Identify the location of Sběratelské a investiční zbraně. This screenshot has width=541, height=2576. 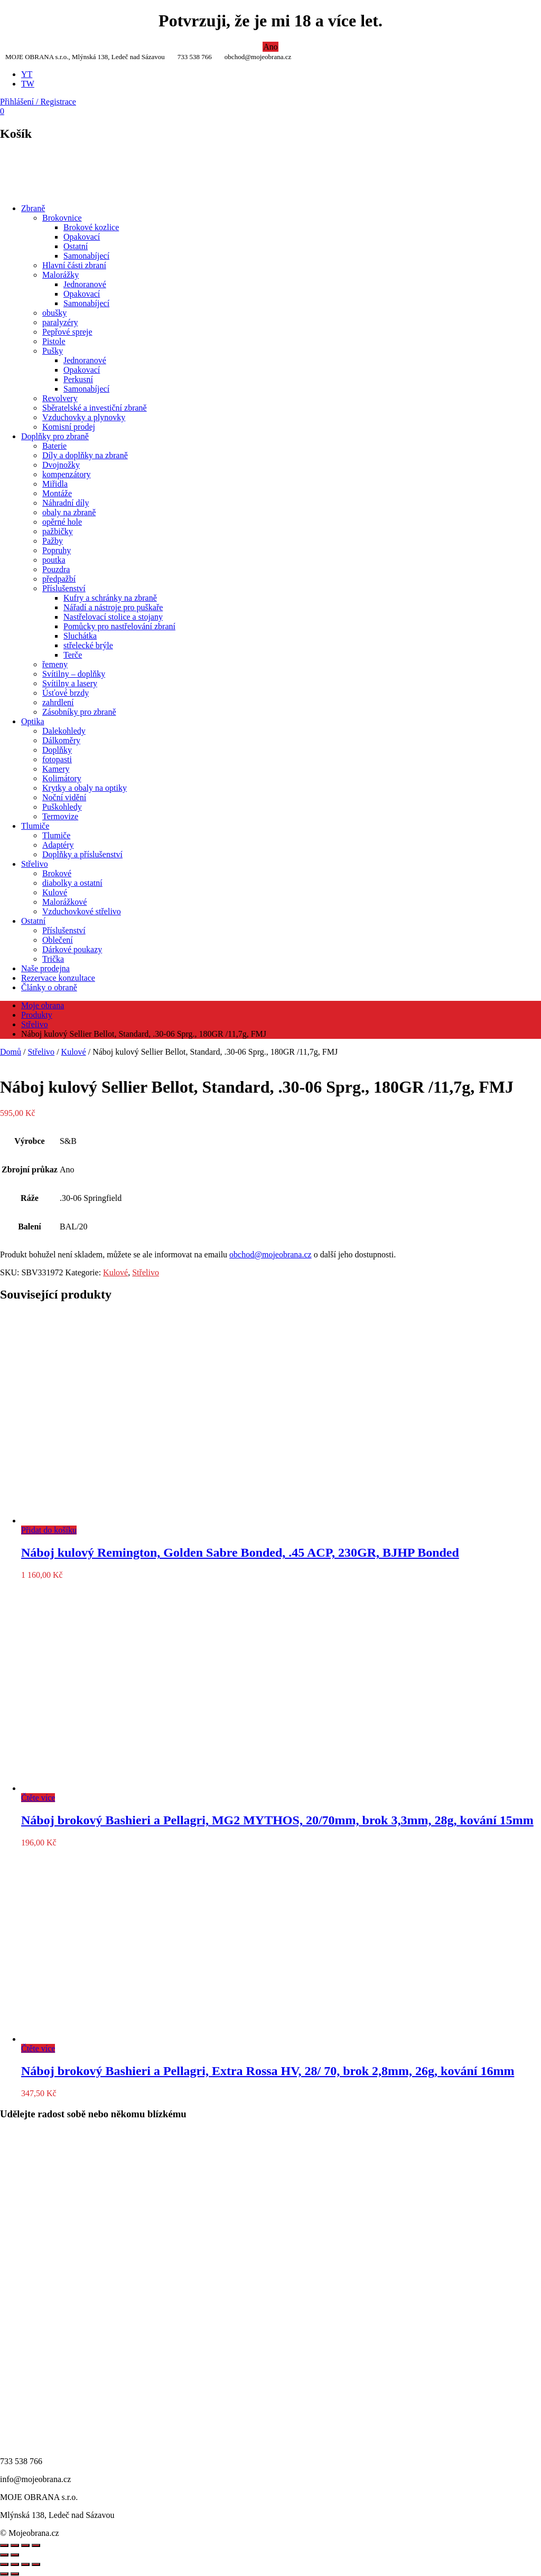
(94, 407).